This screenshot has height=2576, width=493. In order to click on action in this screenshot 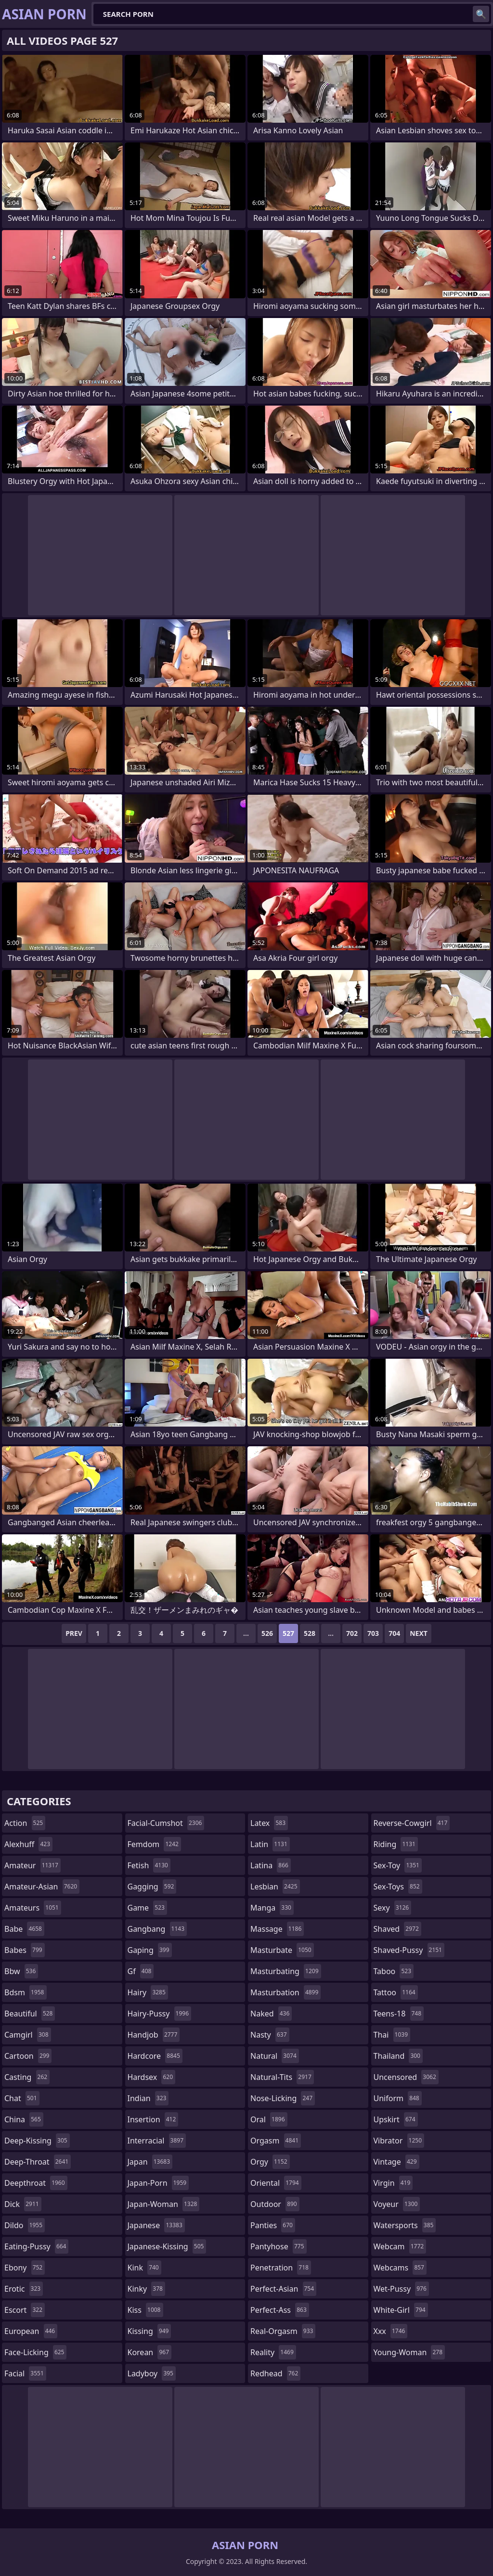, I will do `click(24, 1823)`.